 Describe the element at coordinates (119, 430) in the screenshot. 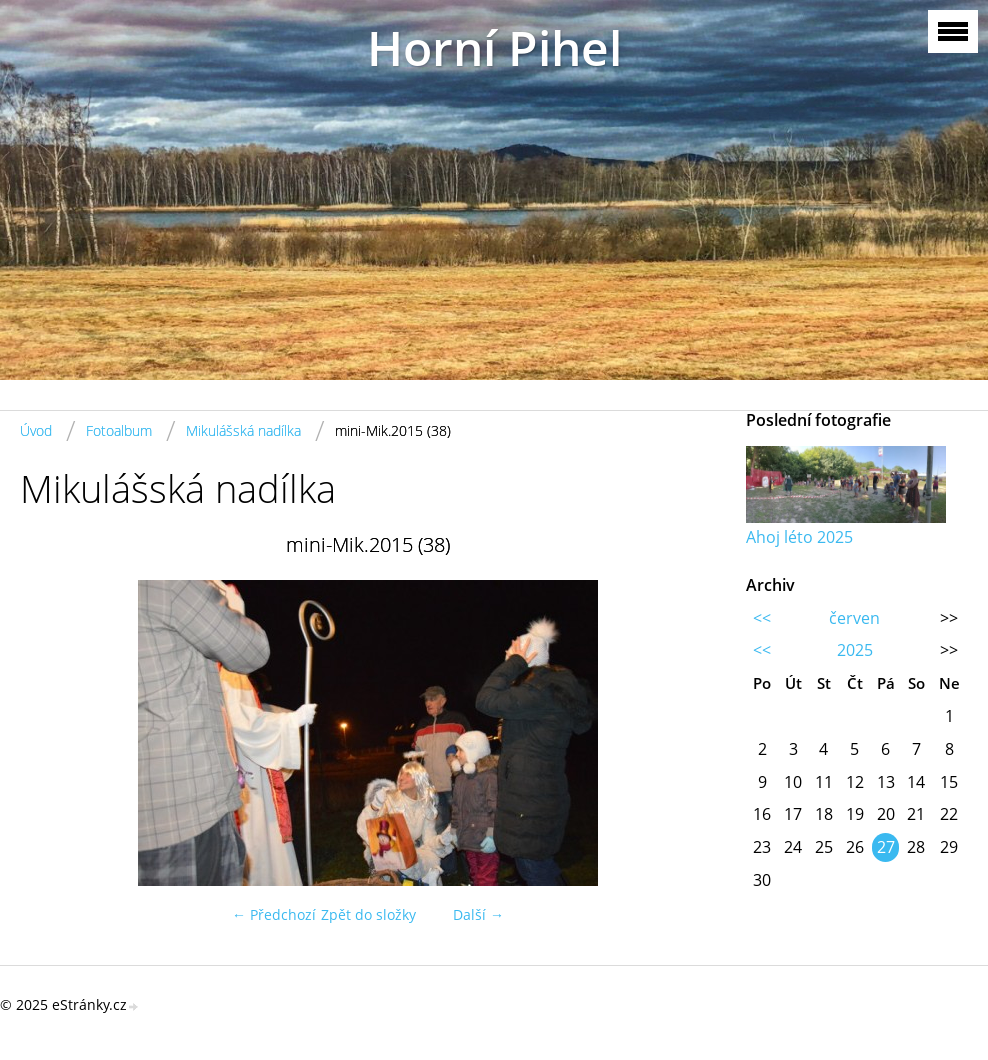

I see `Fotoalbum` at that location.